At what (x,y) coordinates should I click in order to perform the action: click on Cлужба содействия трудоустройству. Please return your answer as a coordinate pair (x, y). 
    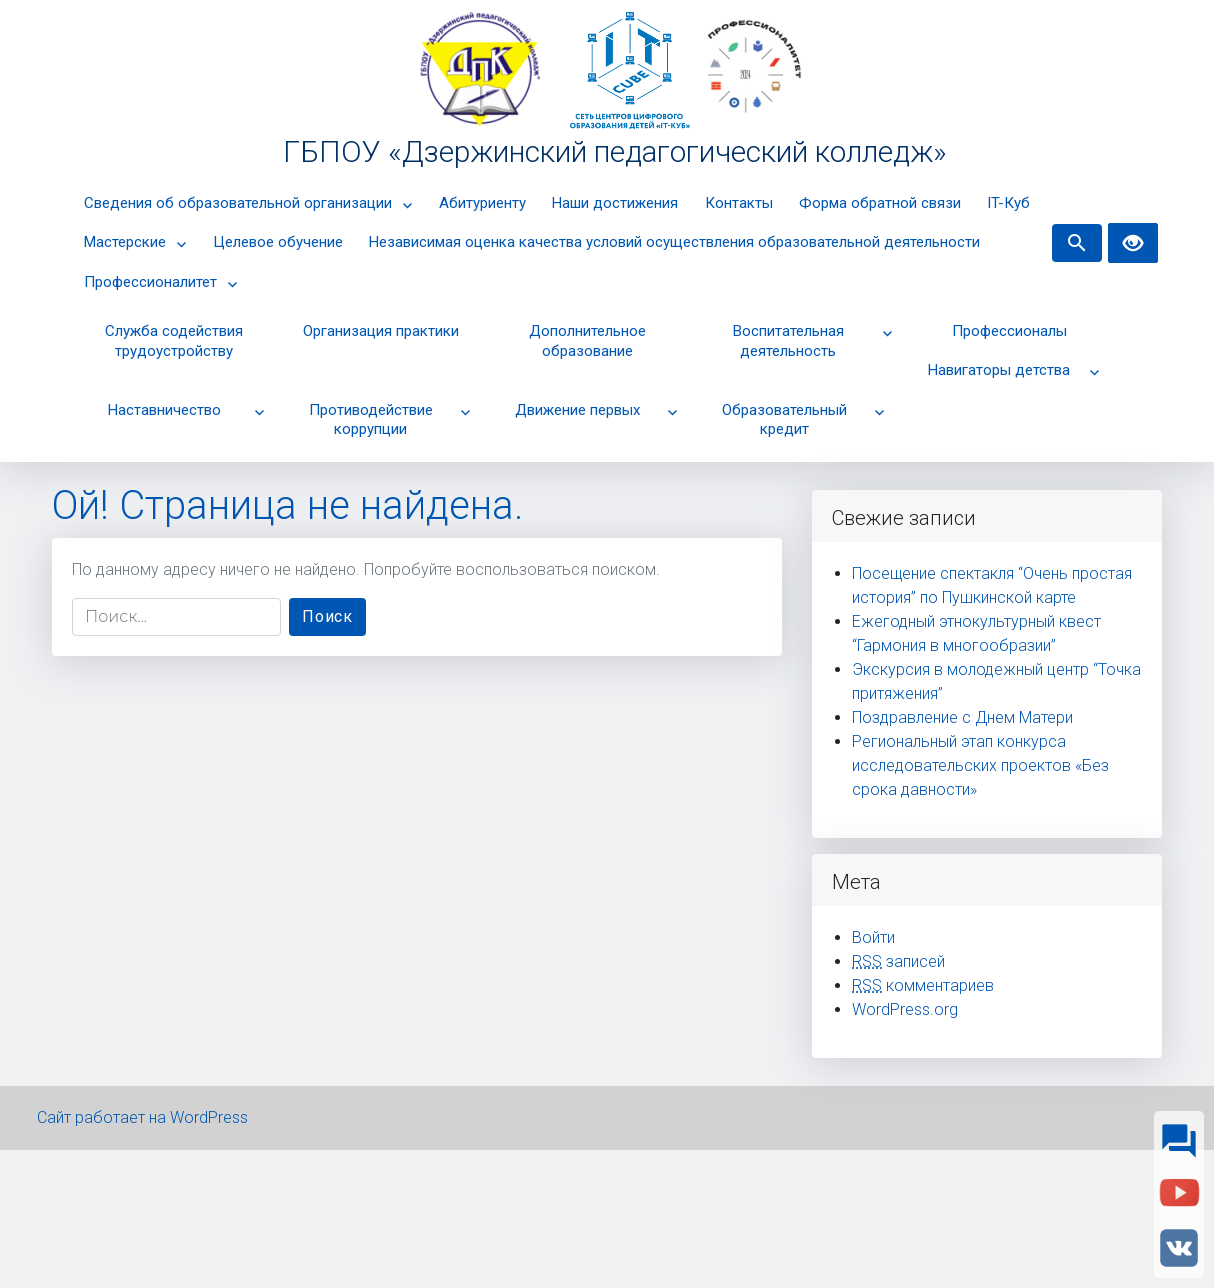
    Looking at the image, I should click on (174, 341).